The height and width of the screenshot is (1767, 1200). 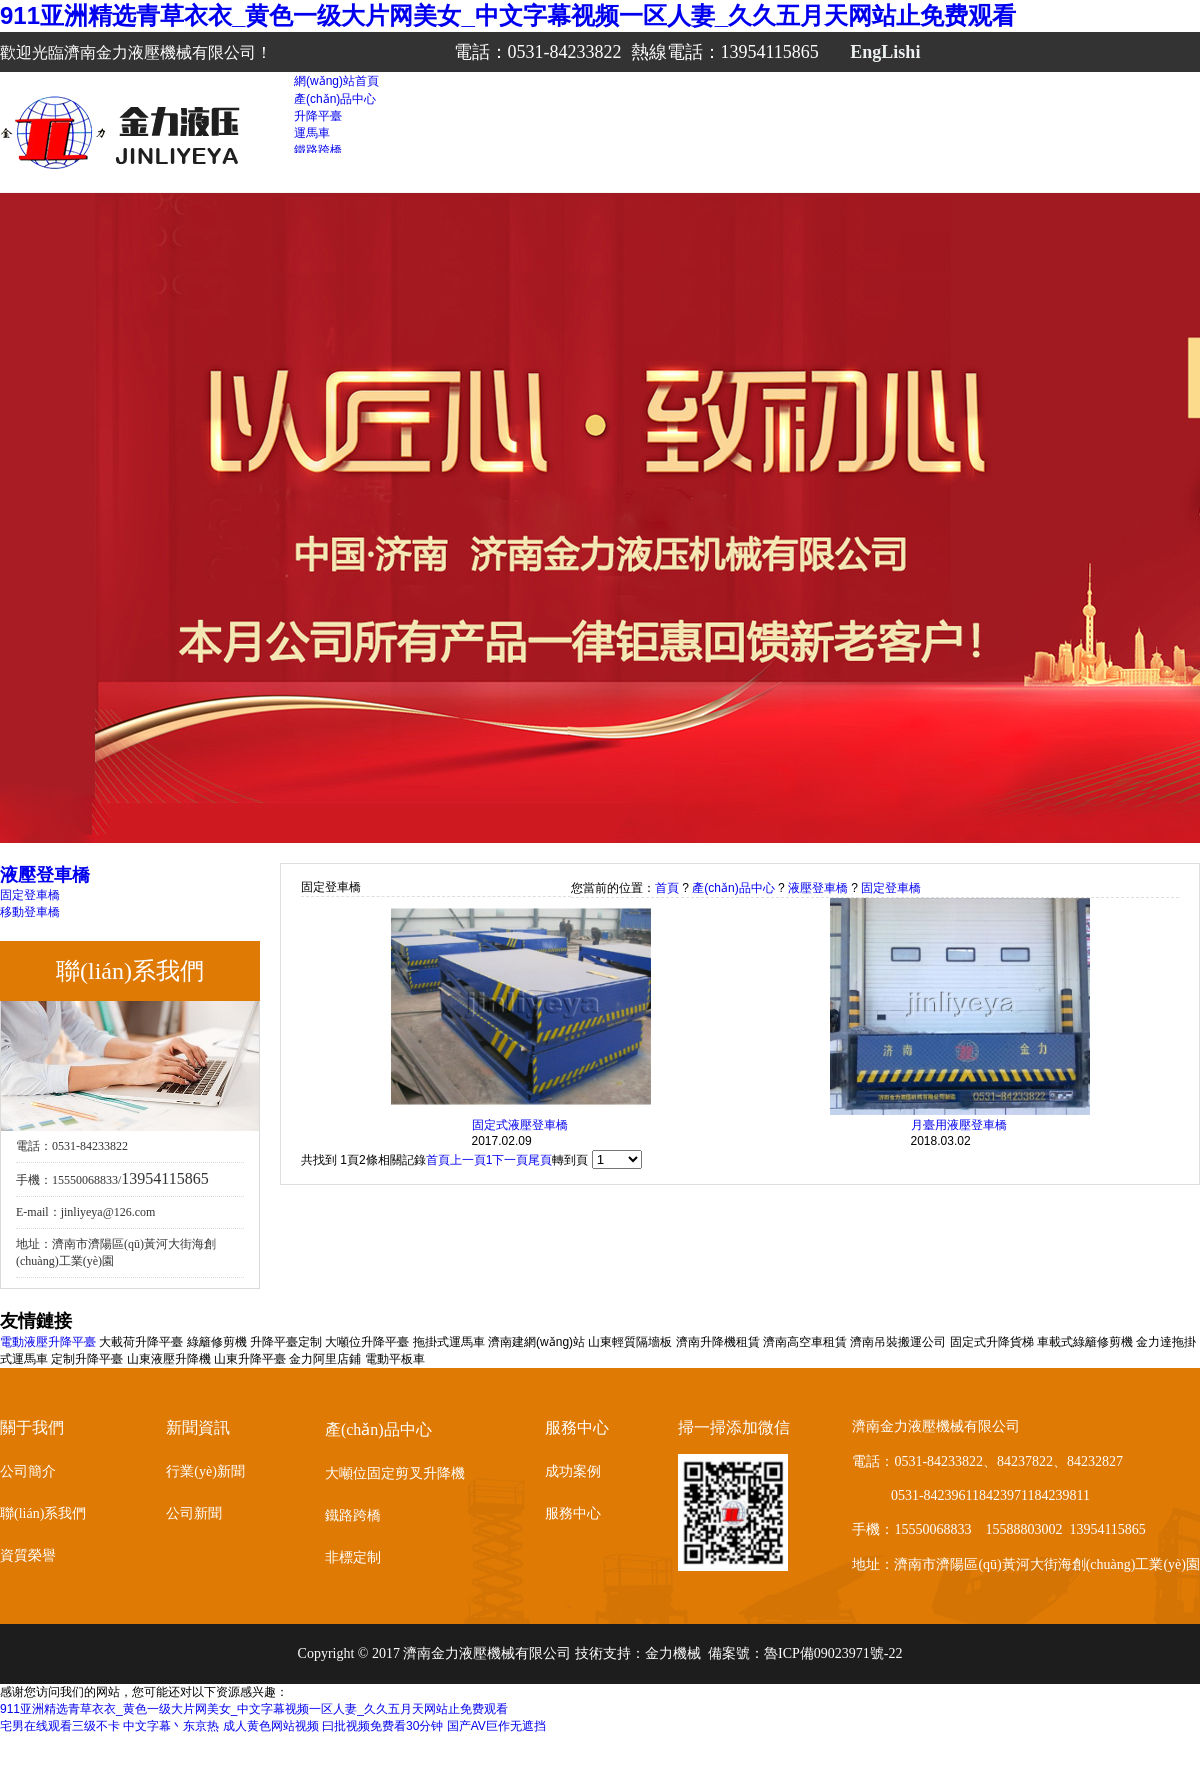 What do you see at coordinates (959, 1125) in the screenshot?
I see `月臺用液壓登車橋` at bounding box center [959, 1125].